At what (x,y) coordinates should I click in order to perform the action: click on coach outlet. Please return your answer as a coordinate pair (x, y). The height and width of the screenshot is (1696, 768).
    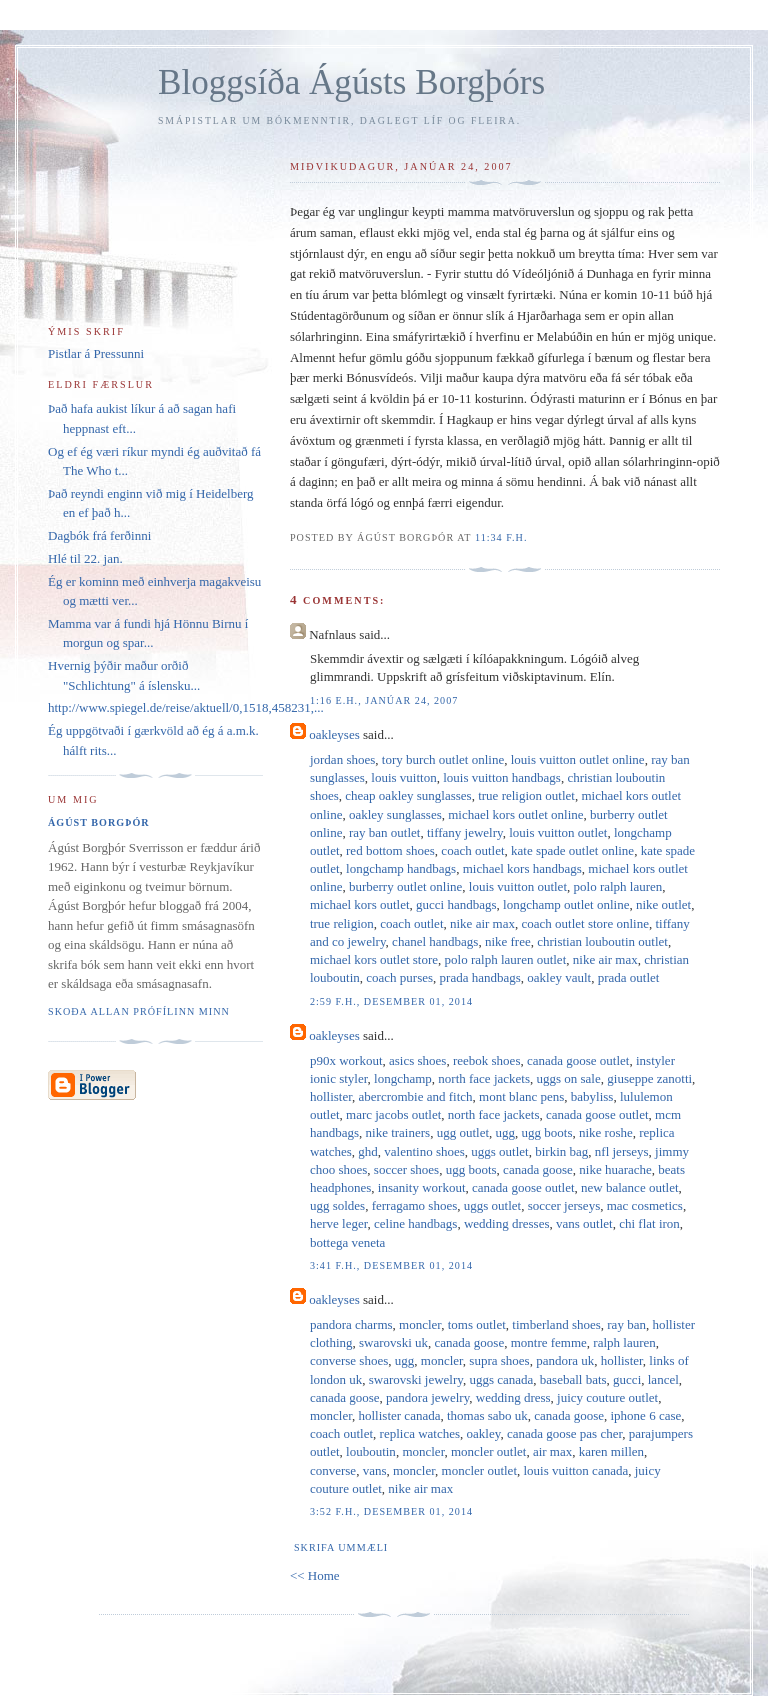
    Looking at the image, I should click on (472, 850).